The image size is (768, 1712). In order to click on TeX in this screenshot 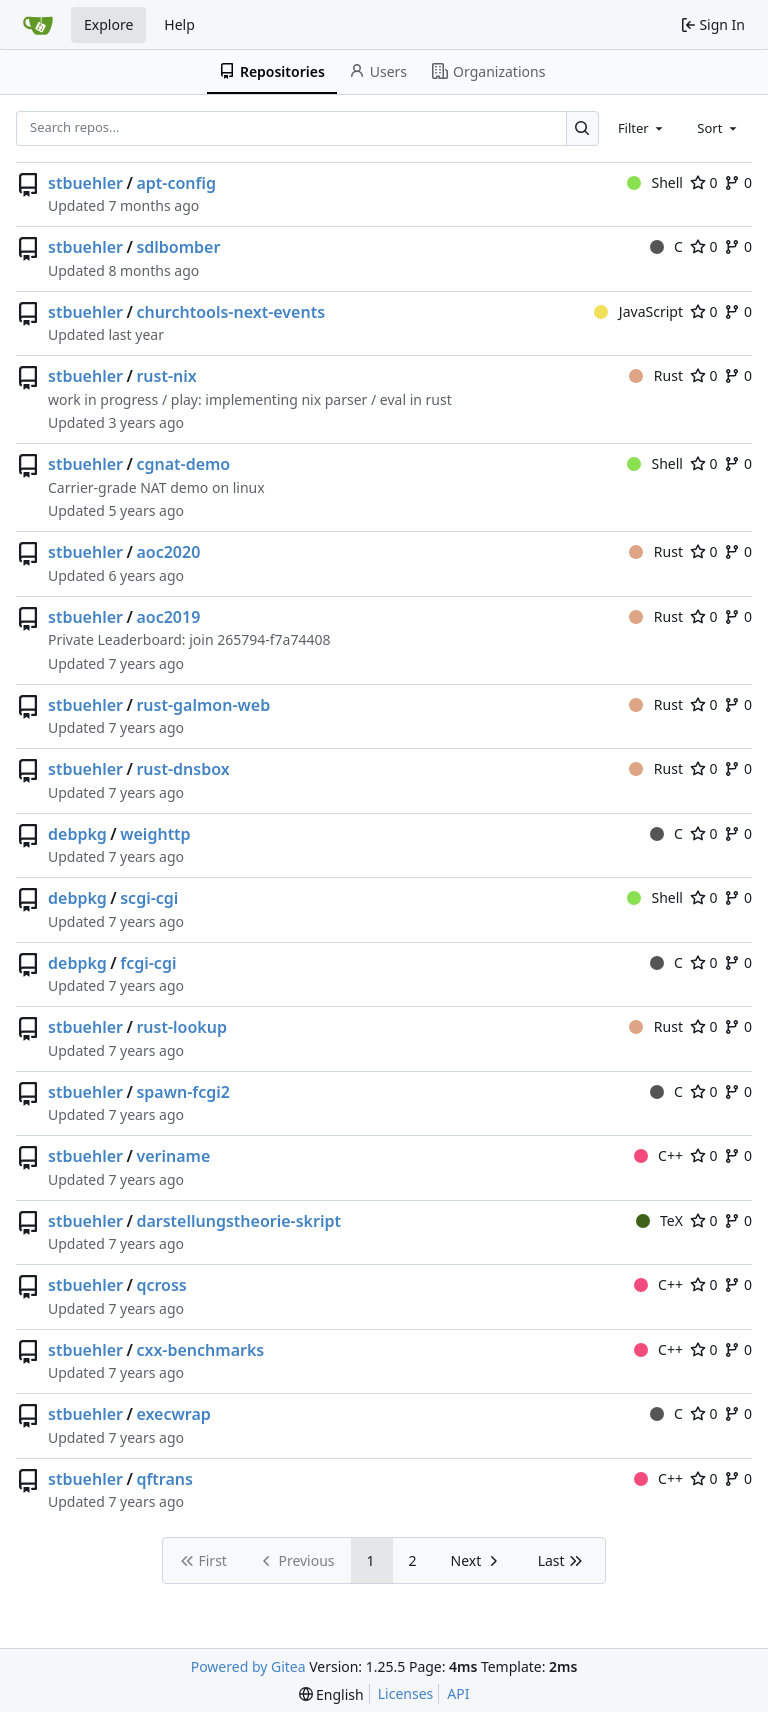, I will do `click(659, 1220)`.